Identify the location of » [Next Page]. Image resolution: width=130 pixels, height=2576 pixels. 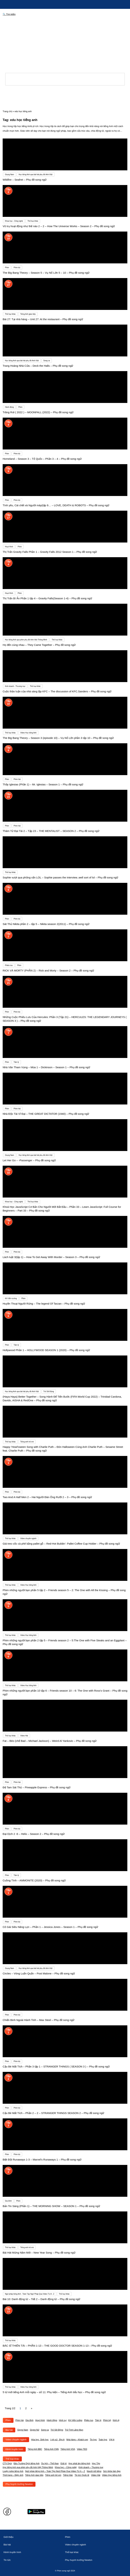
(31, 2408).